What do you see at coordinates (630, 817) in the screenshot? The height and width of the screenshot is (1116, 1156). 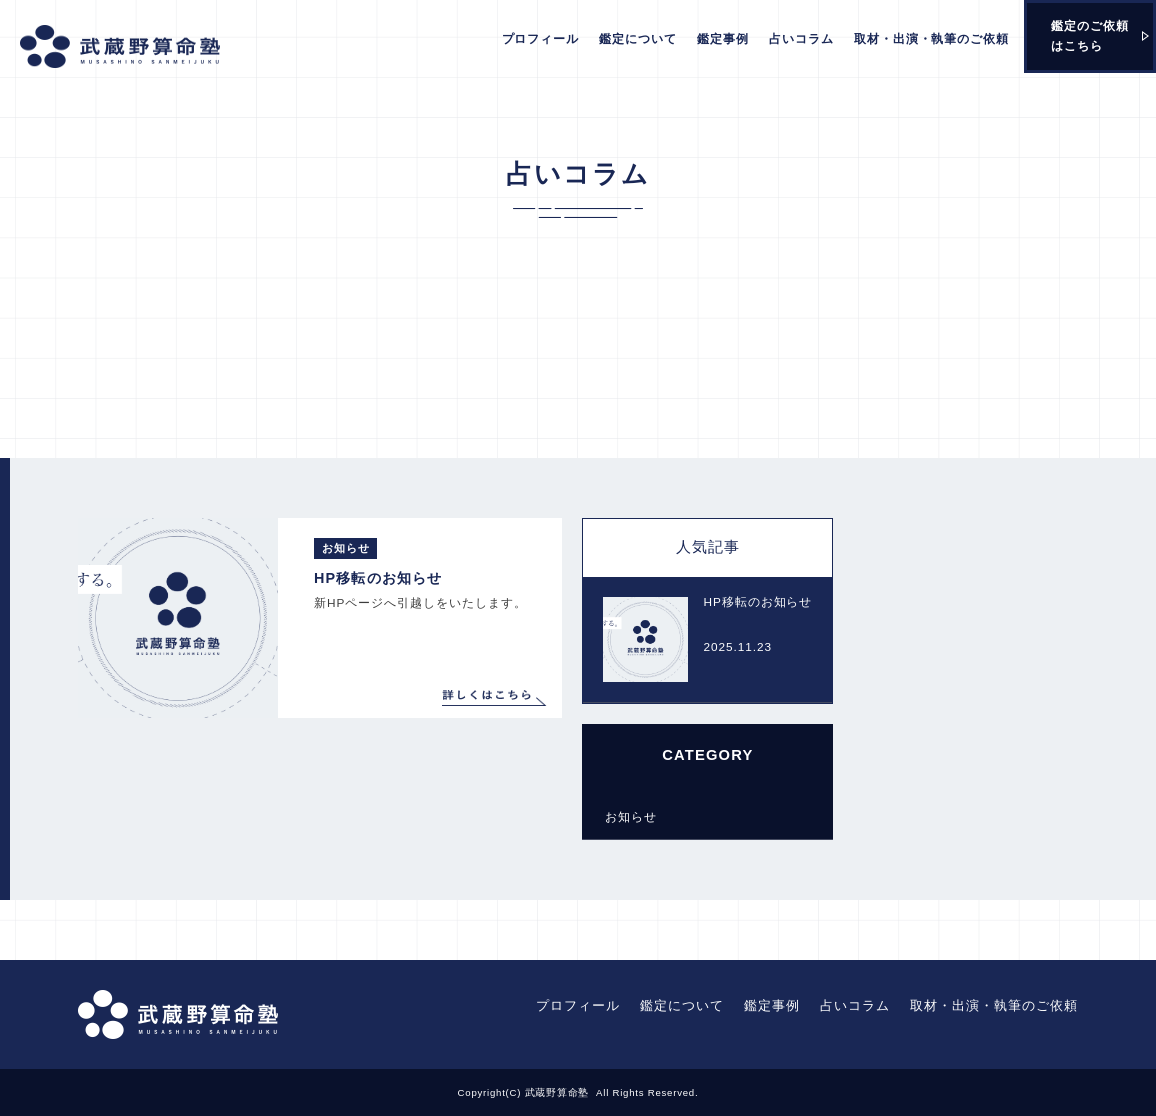 I see `お知らせ` at bounding box center [630, 817].